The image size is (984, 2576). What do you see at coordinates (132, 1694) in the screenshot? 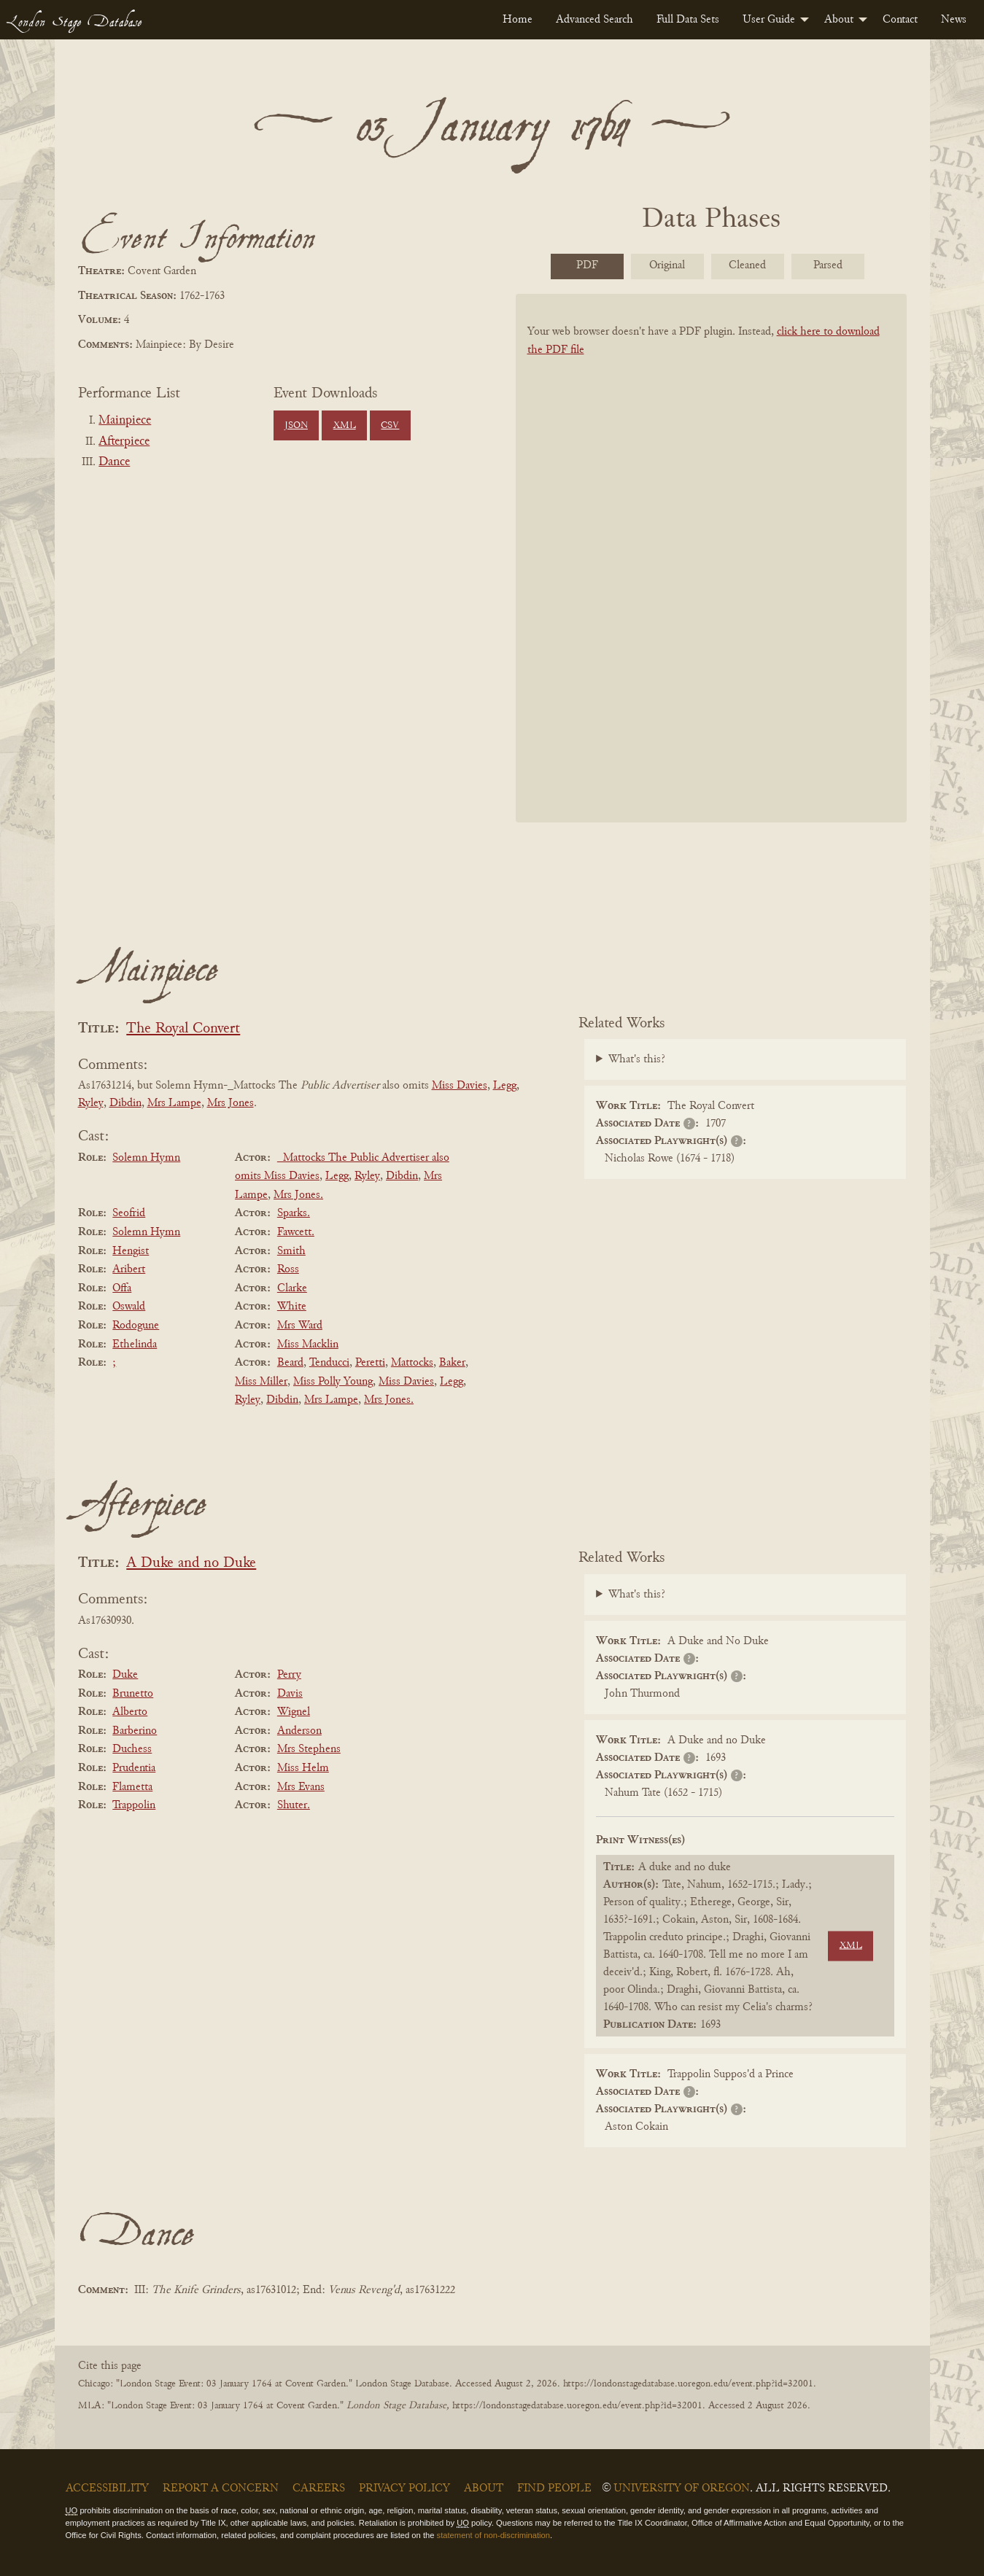
I see `Brunetto` at bounding box center [132, 1694].